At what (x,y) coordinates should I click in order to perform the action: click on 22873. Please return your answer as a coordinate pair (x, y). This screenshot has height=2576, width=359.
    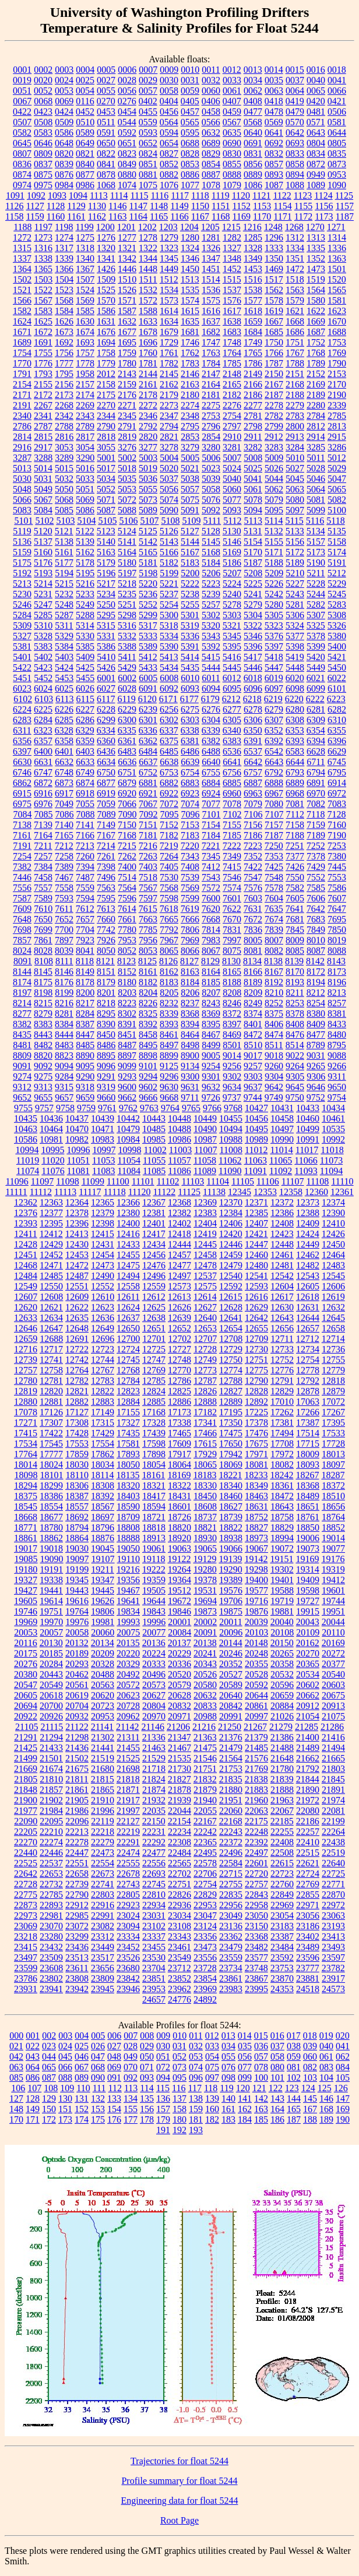
    Looking at the image, I should click on (25, 1905).